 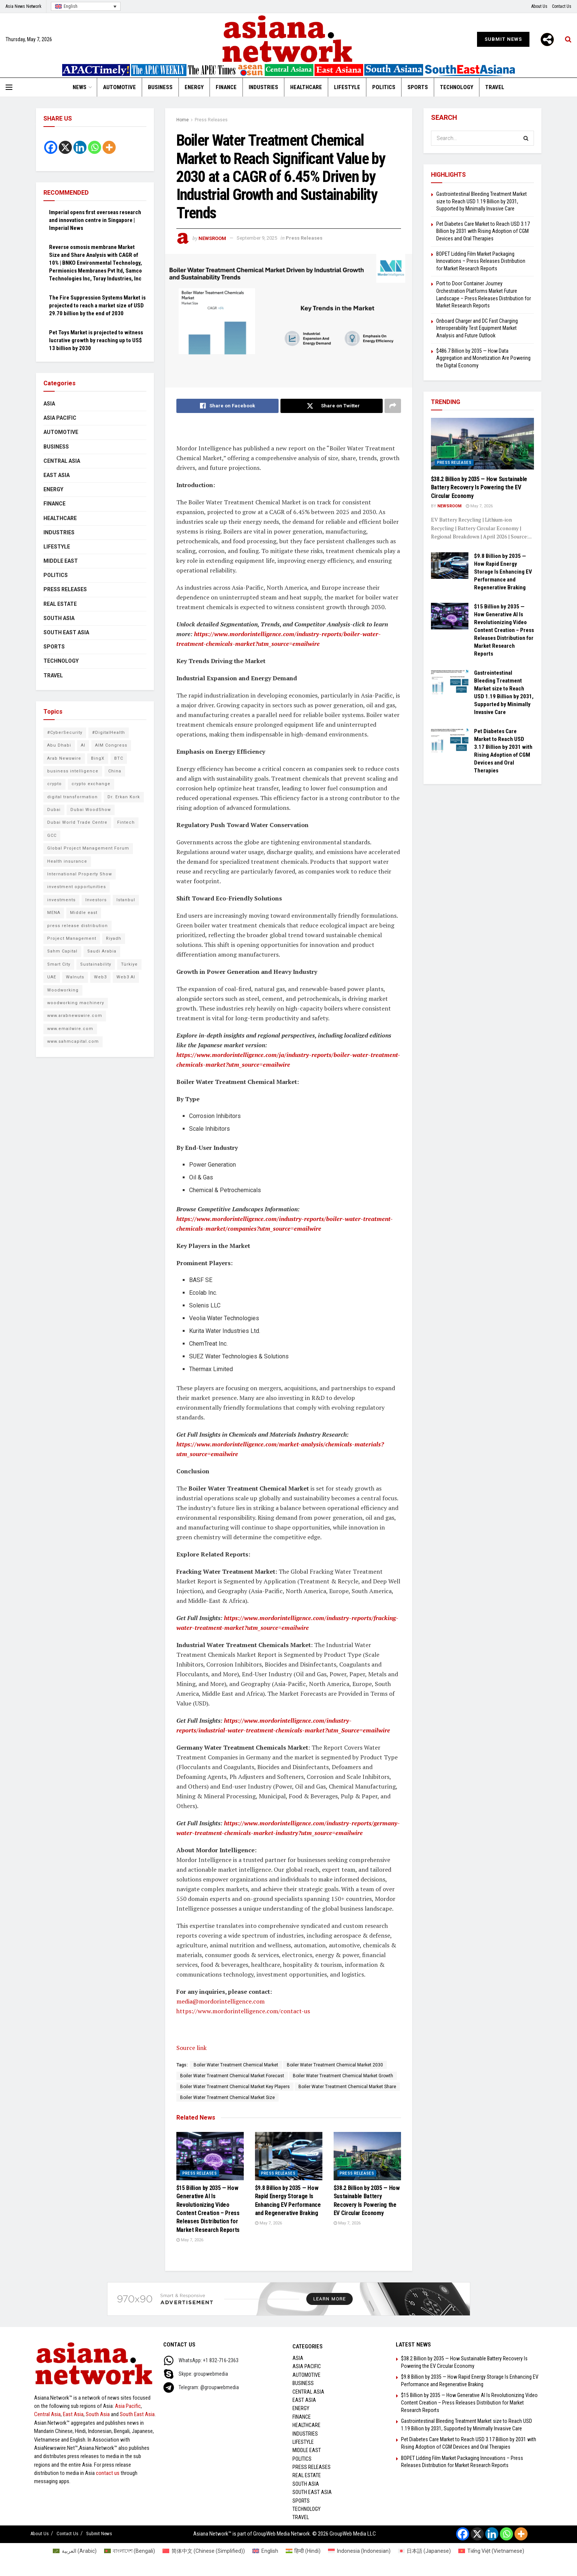 What do you see at coordinates (191, 2048) in the screenshot?
I see `Source link` at bounding box center [191, 2048].